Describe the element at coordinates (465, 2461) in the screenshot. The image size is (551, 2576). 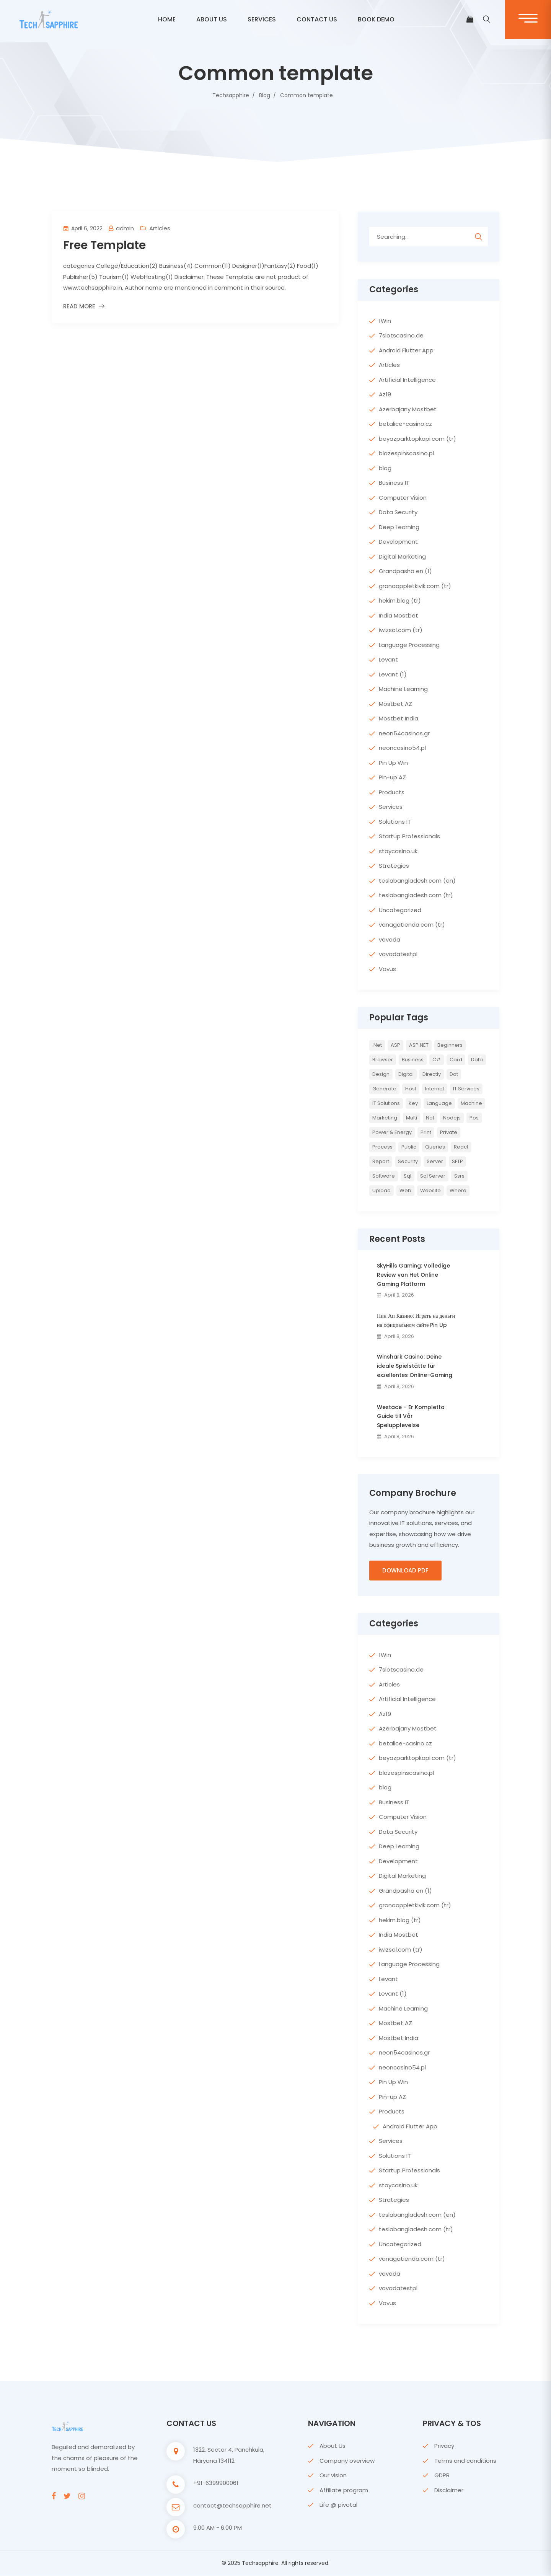
I see `Terms and conditions` at that location.